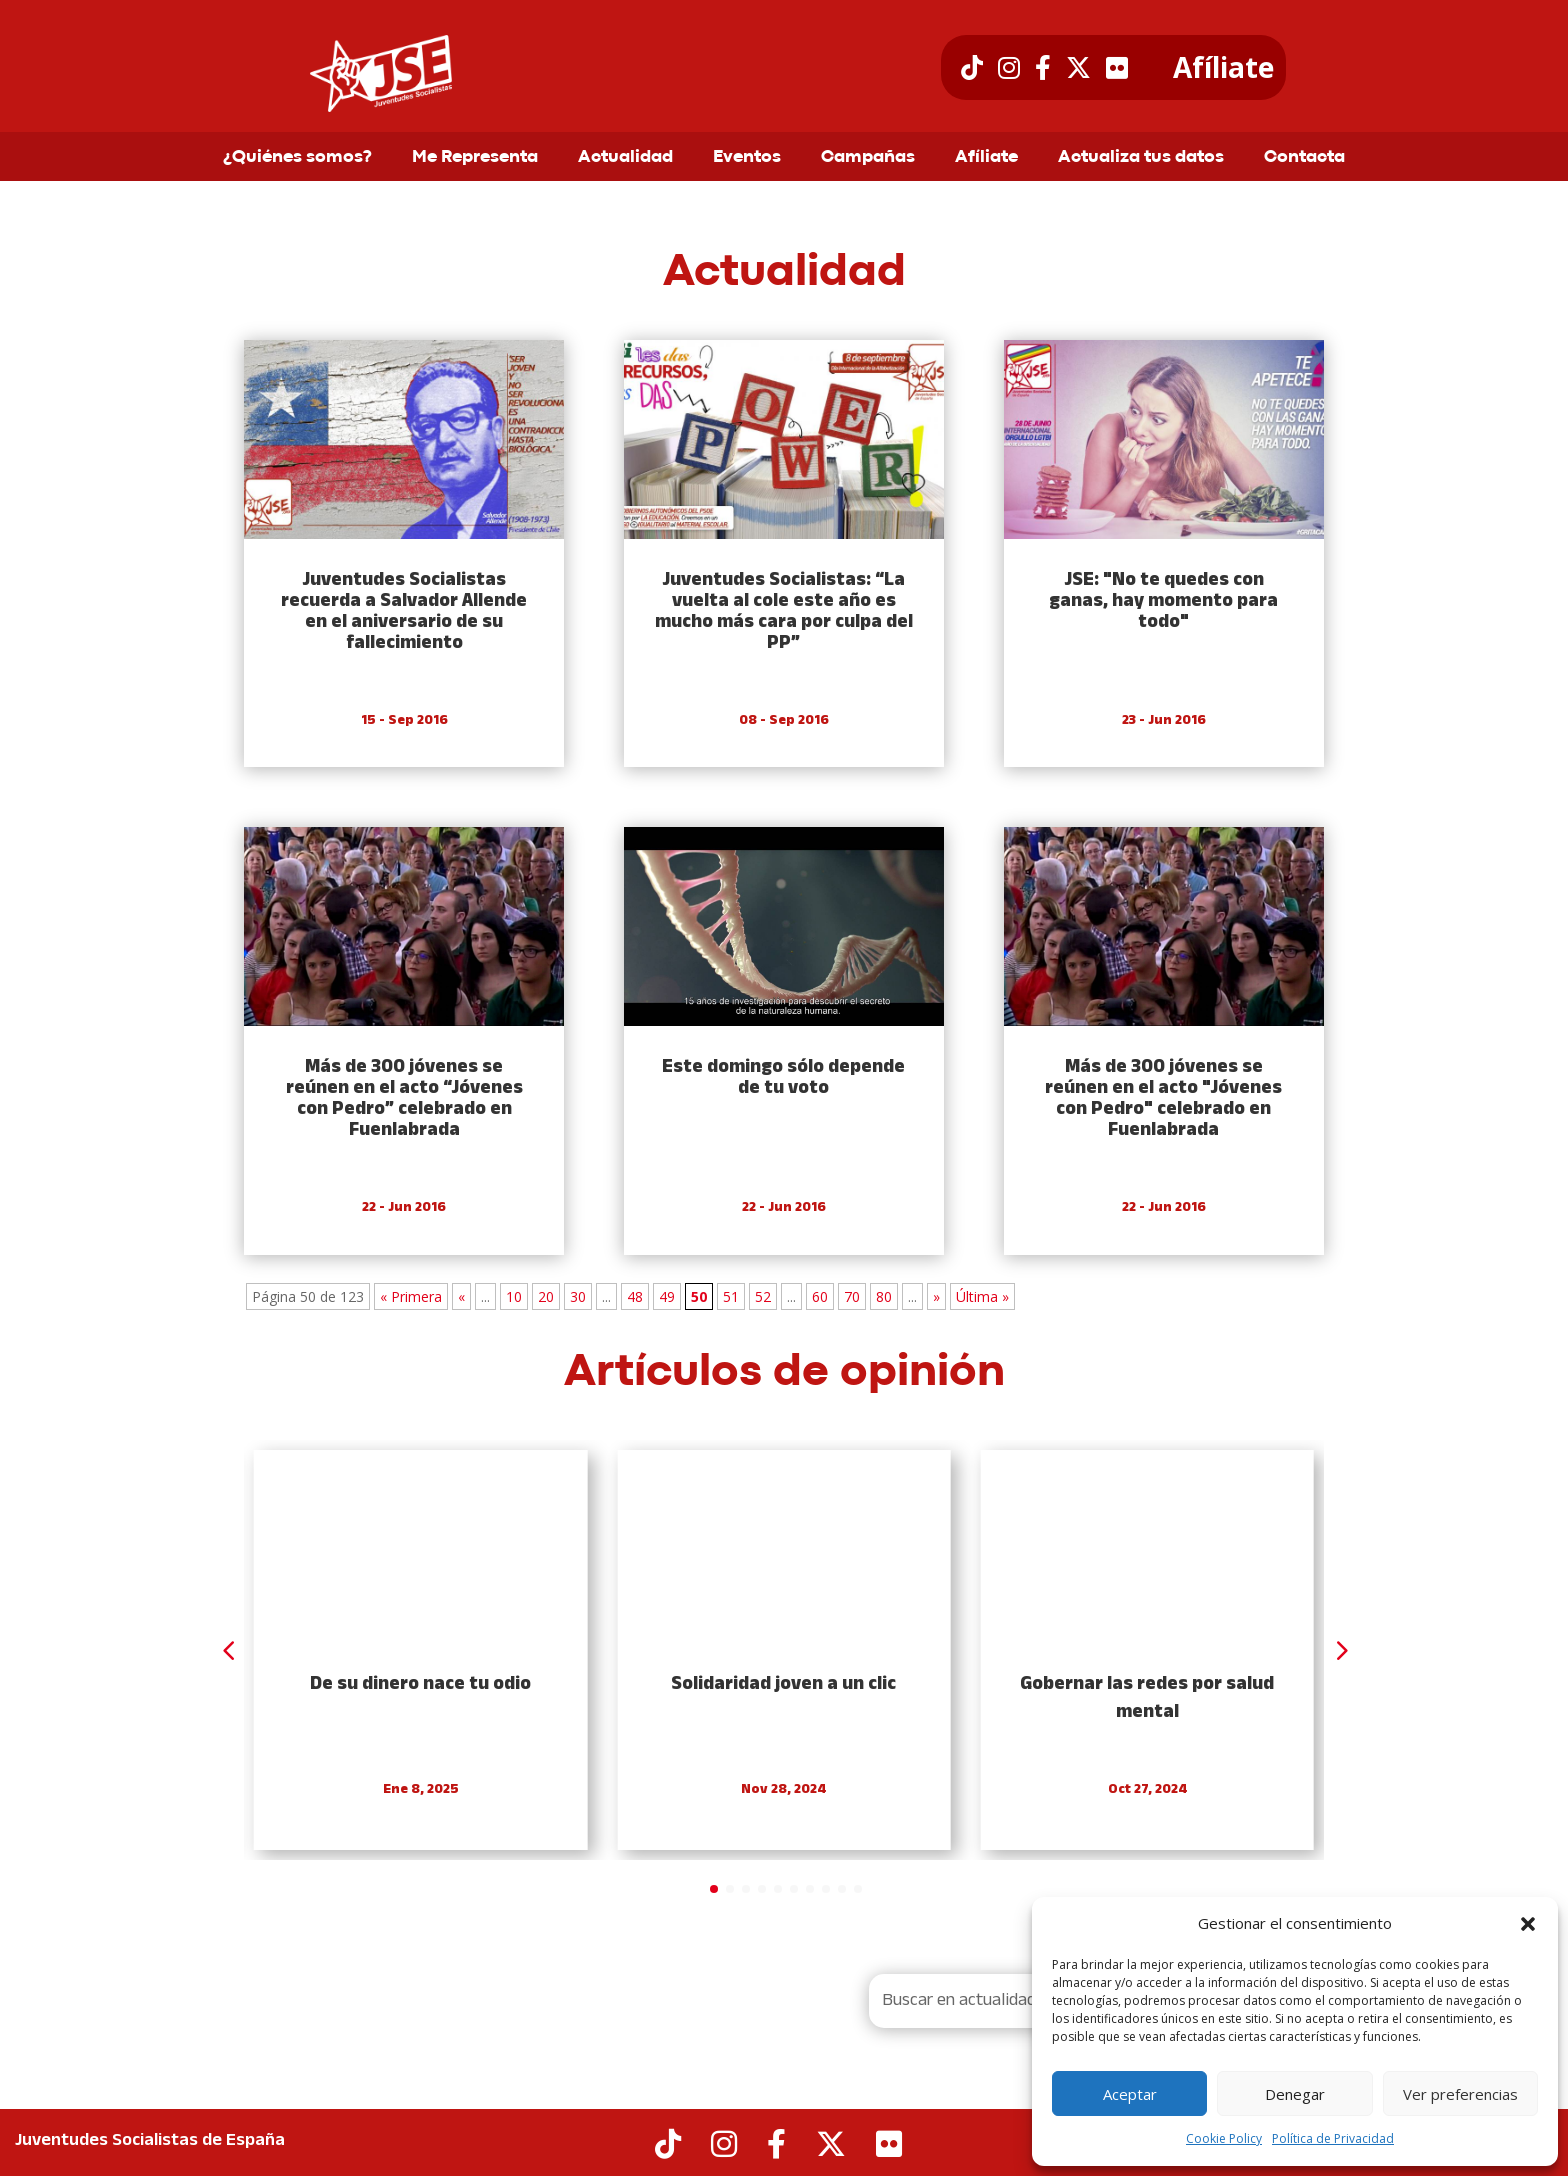  What do you see at coordinates (404, 1099) in the screenshot?
I see `Más de 300 jóvenes se reúnen en el acto “Jóvenes con Pedro” celebrado en Fuenlabrada` at bounding box center [404, 1099].